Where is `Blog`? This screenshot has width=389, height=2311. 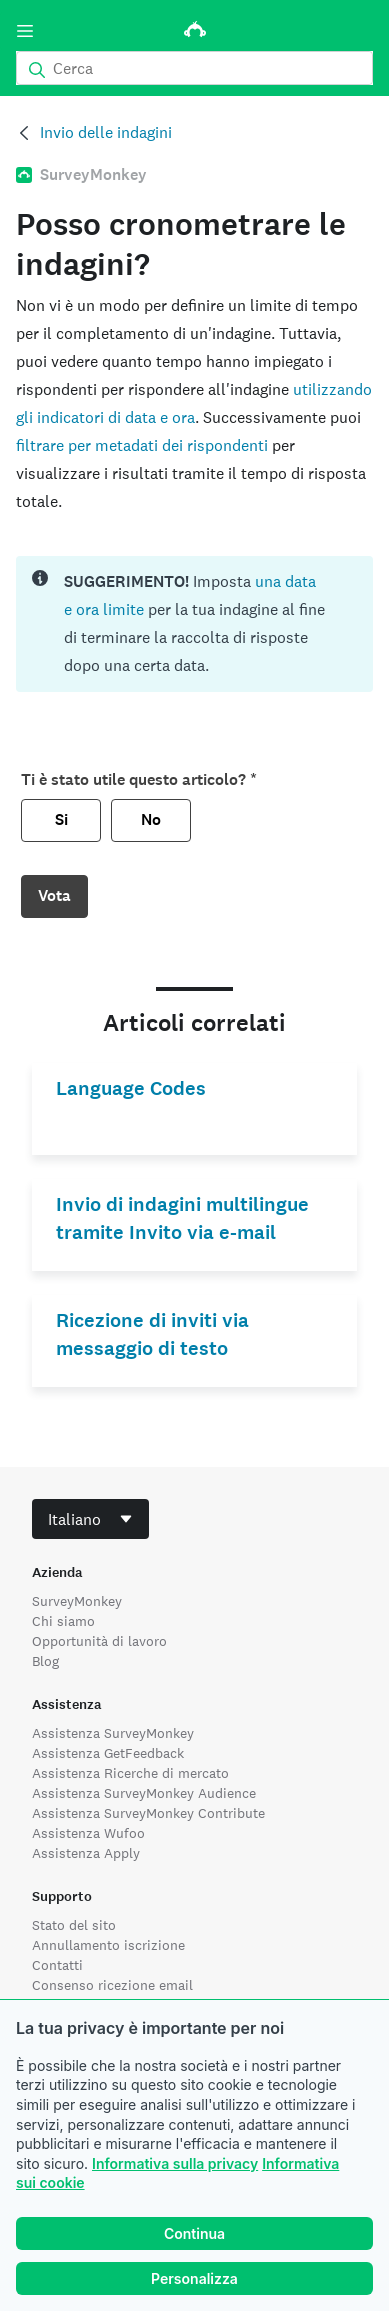
Blog is located at coordinates (45, 1661).